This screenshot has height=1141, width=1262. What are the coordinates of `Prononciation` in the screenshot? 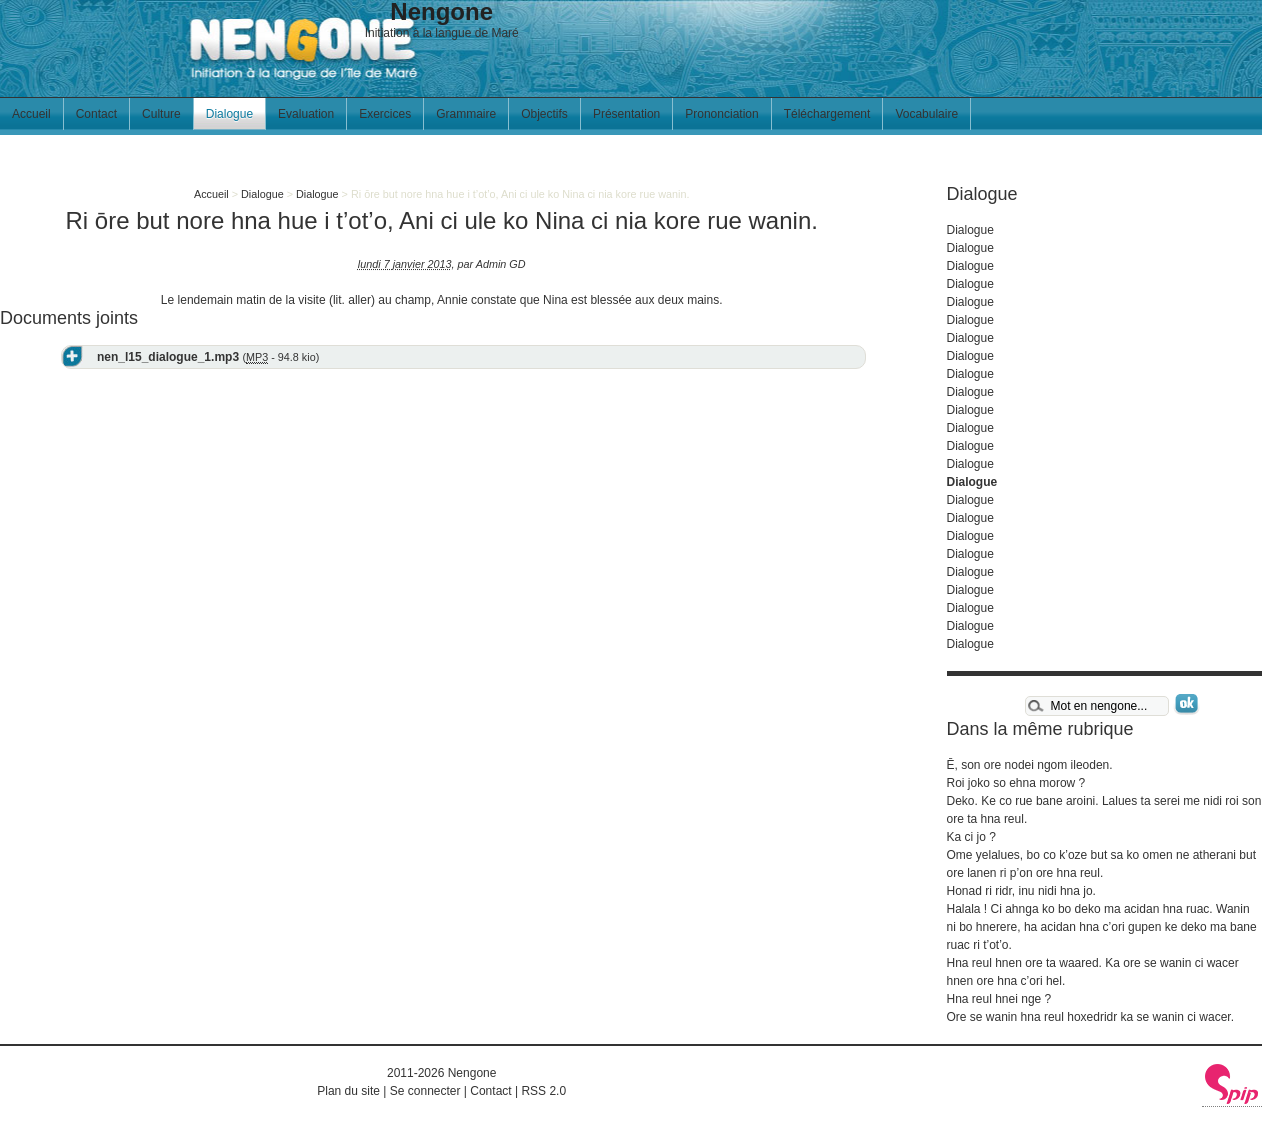 It's located at (721, 114).